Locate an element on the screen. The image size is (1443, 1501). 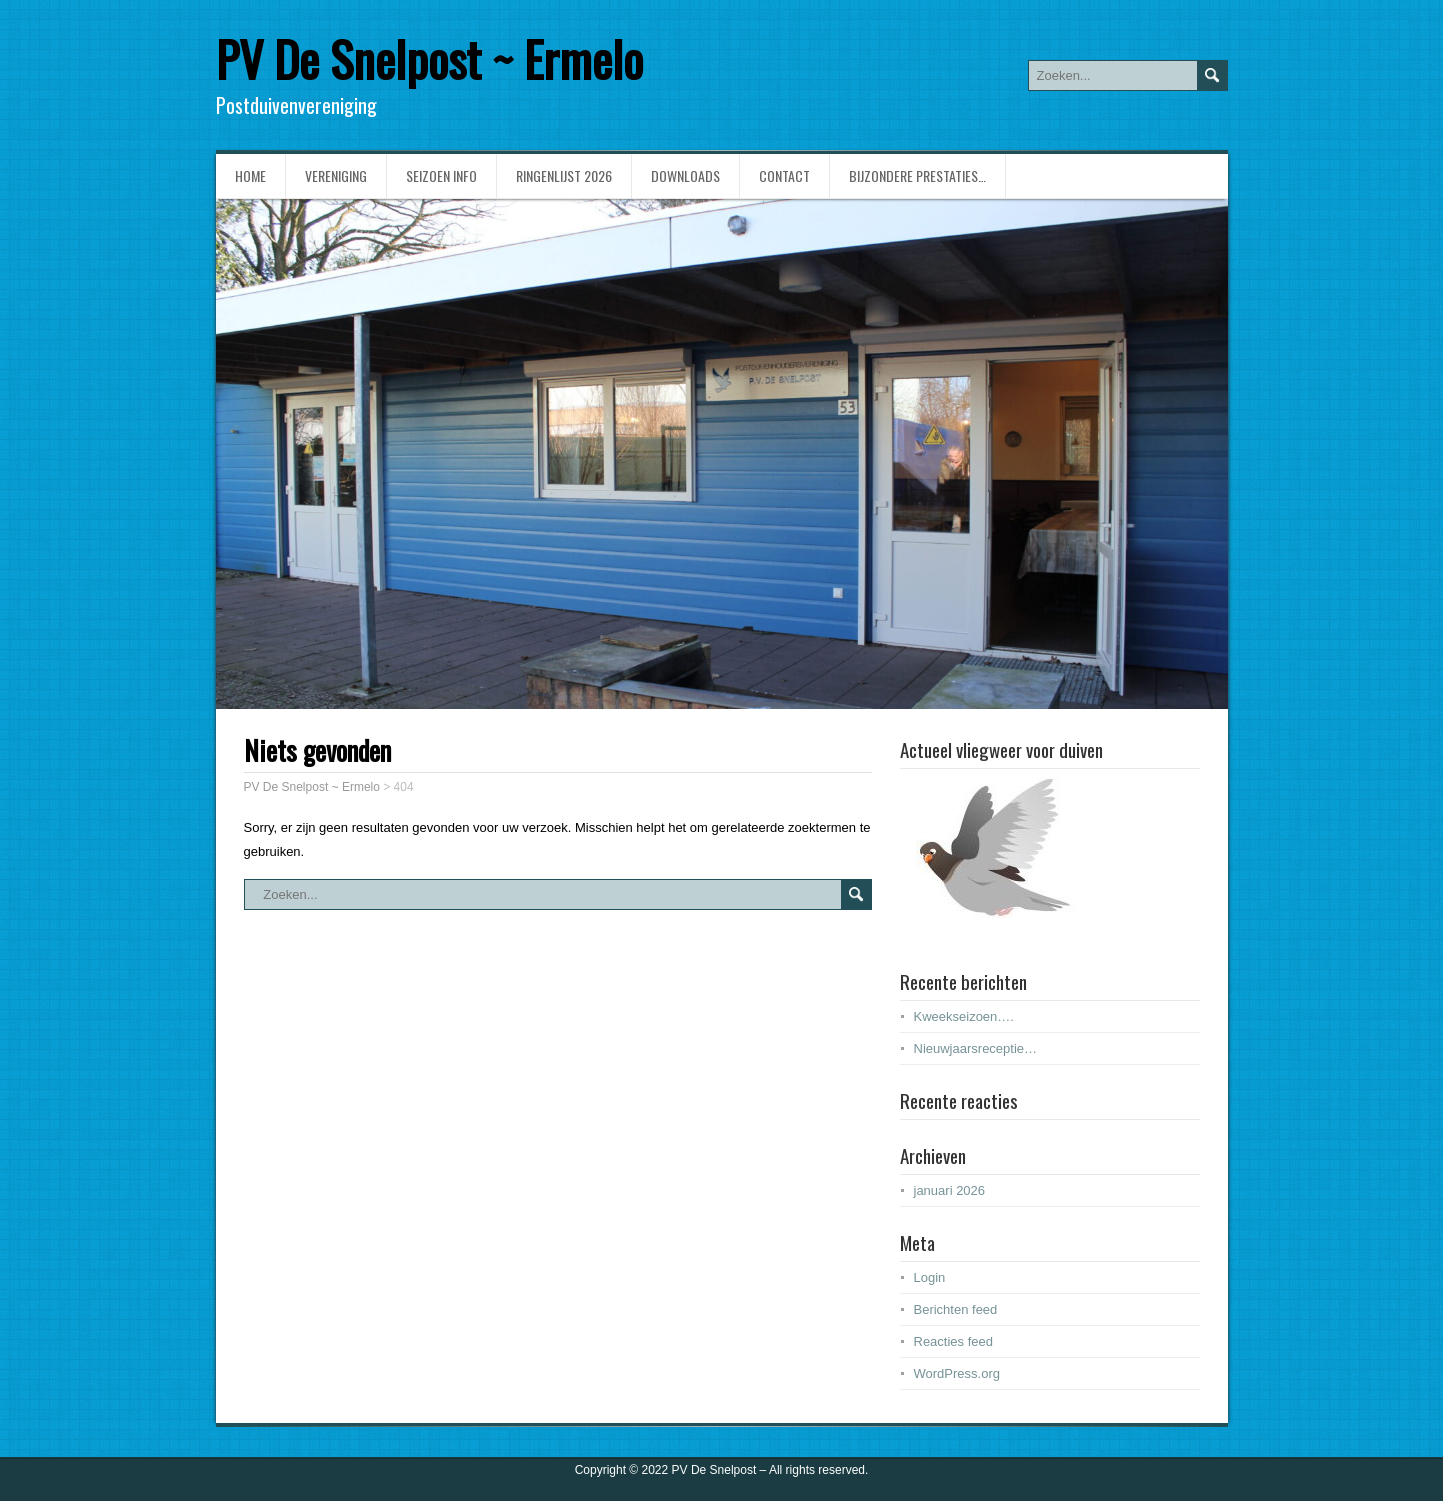
januari 2026 is located at coordinates (950, 1190).